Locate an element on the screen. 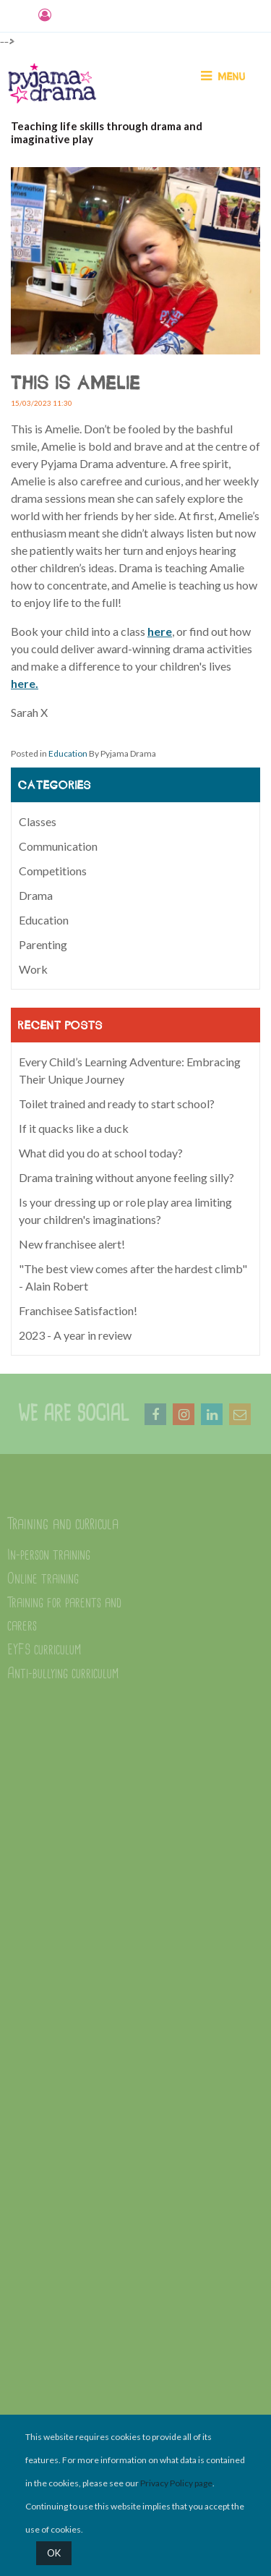 Image resolution: width=271 pixels, height=2576 pixels. New franchisee alert! is located at coordinates (72, 1244).